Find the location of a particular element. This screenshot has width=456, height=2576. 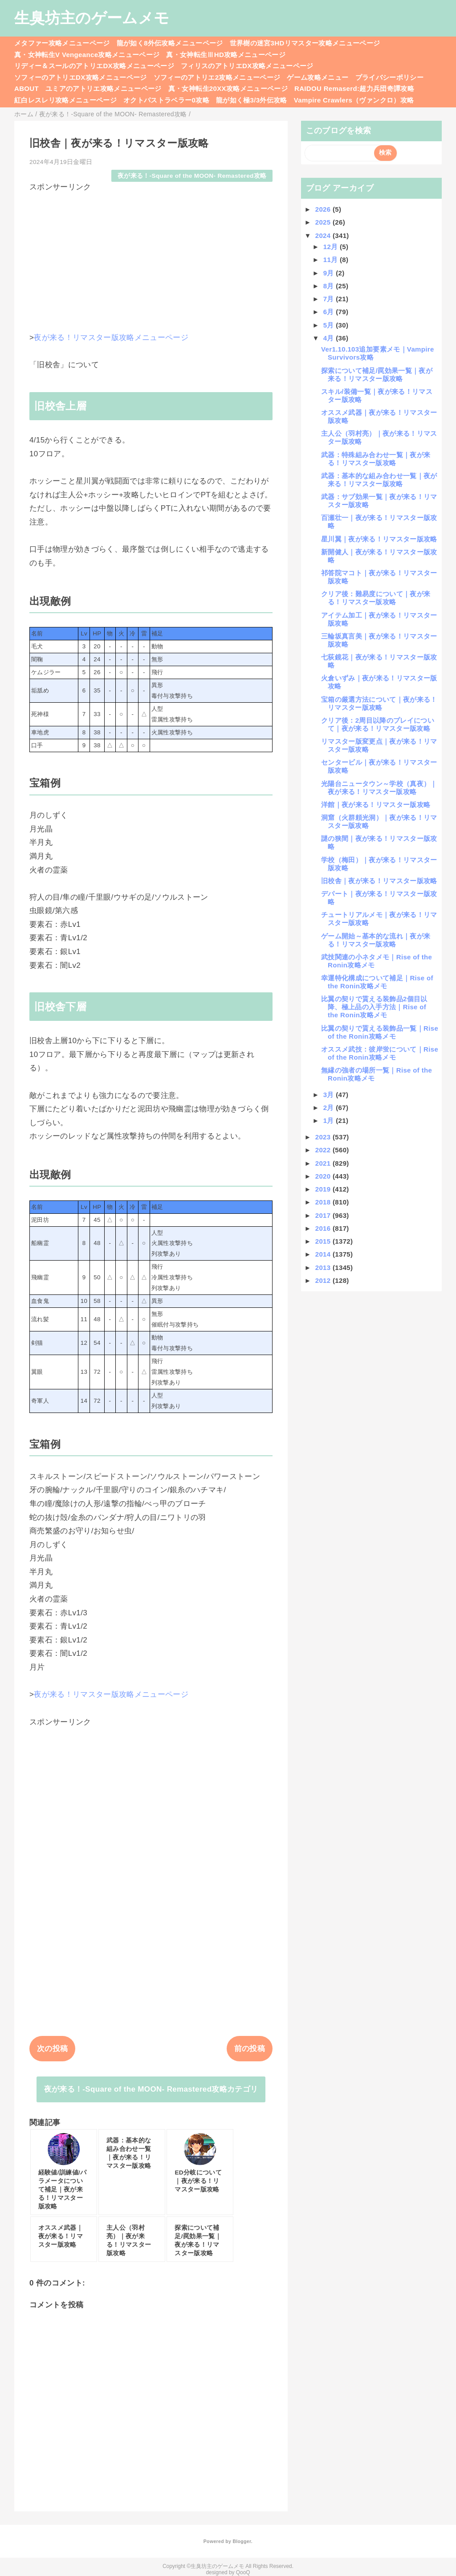

2025 is located at coordinates (324, 222).